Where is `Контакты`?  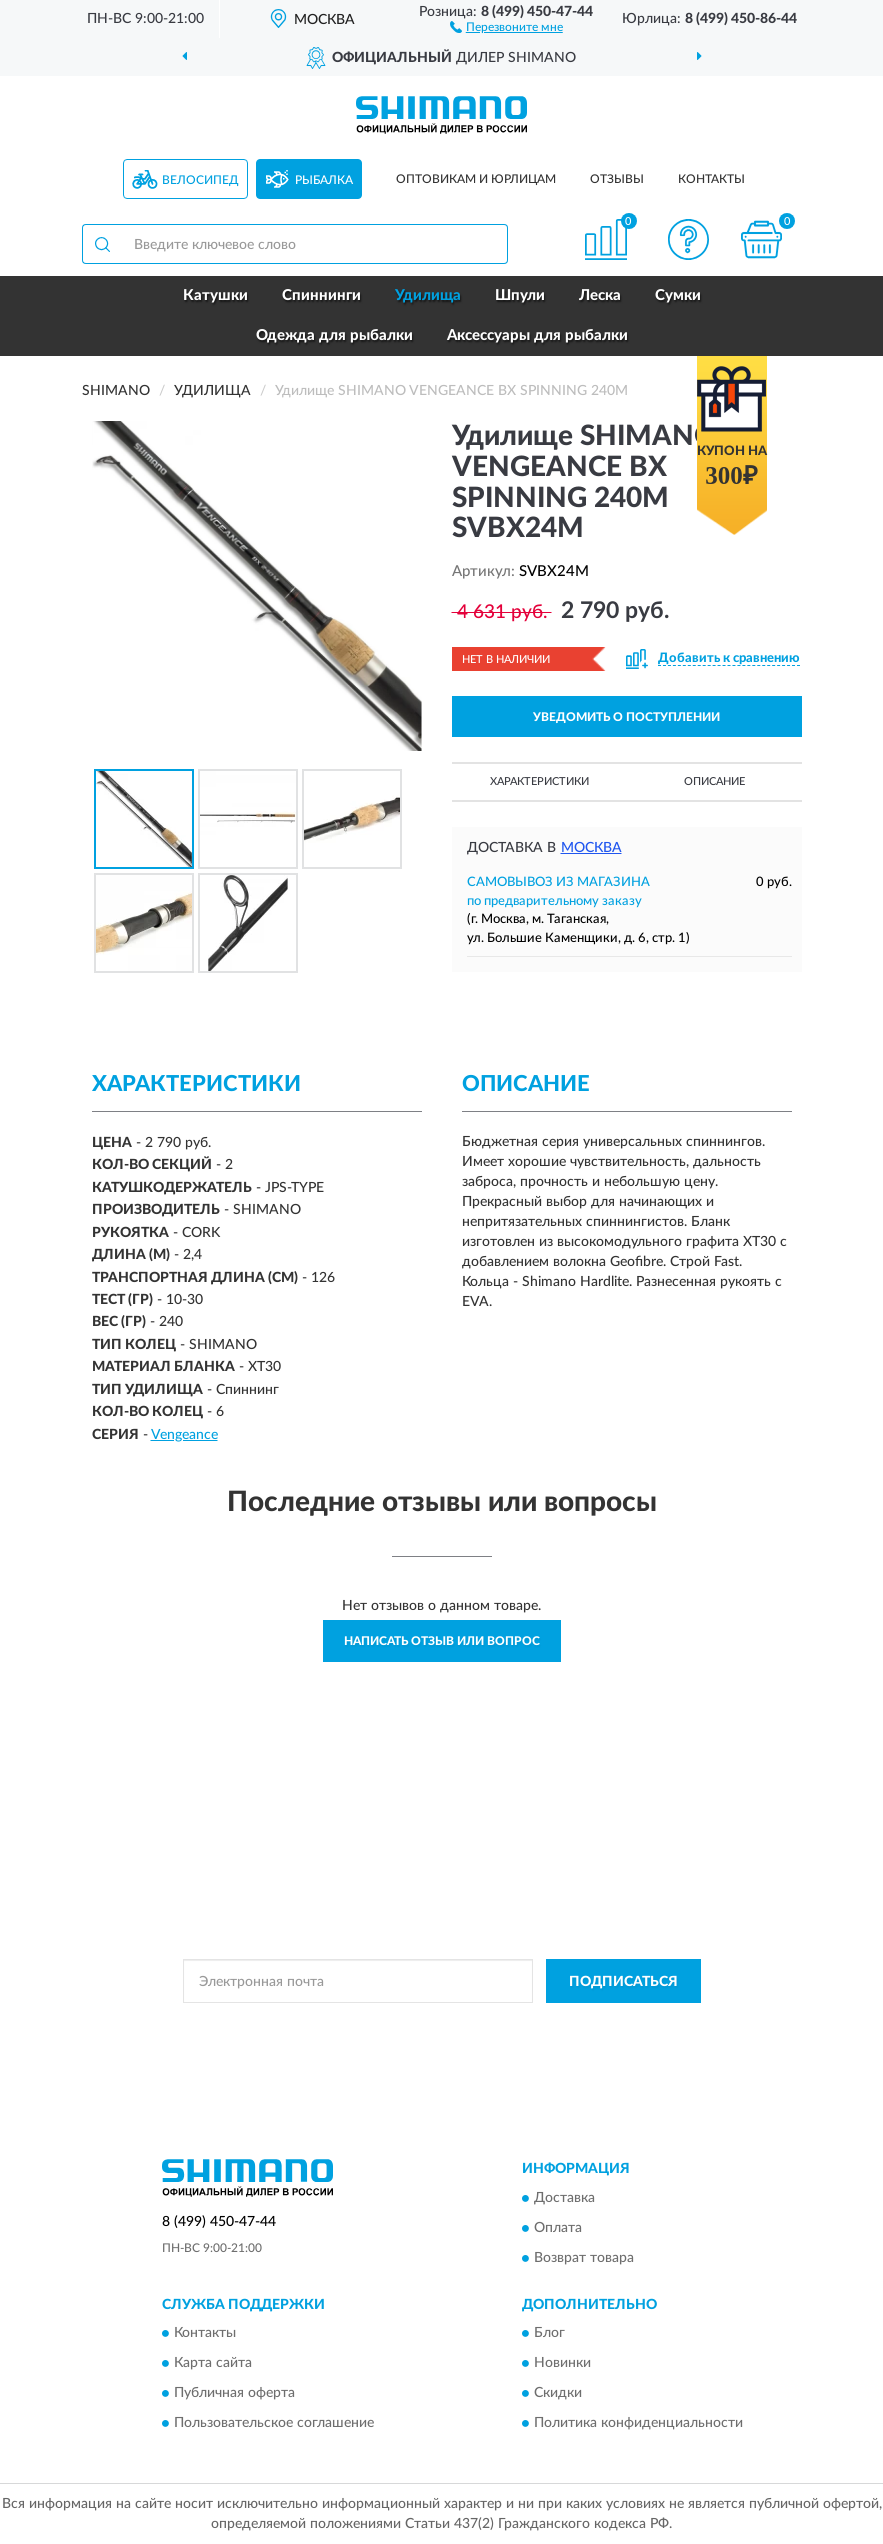
Контакты is located at coordinates (711, 179).